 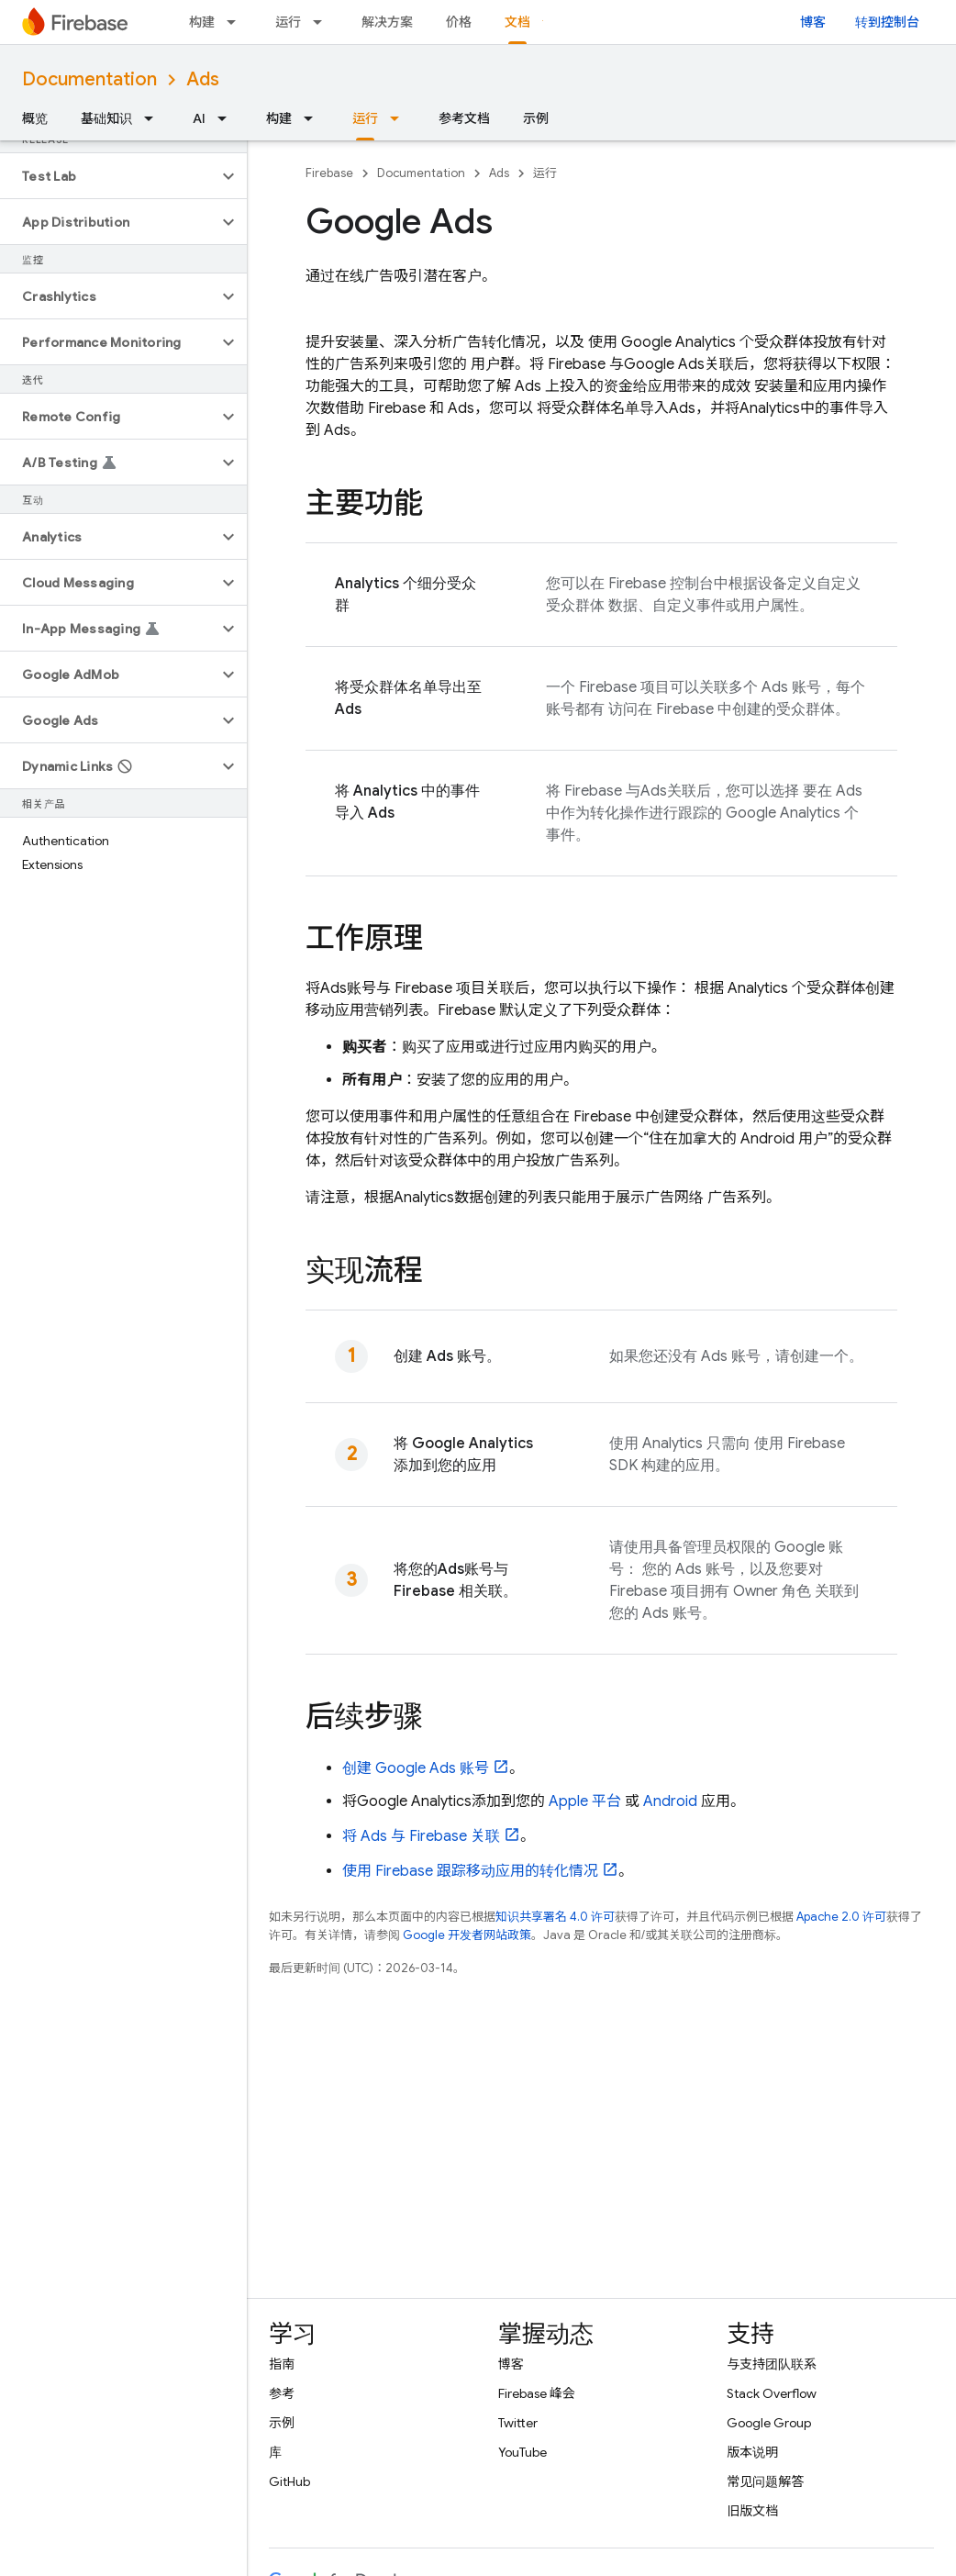 I want to click on 与支持团队联系, so click(x=772, y=2364).